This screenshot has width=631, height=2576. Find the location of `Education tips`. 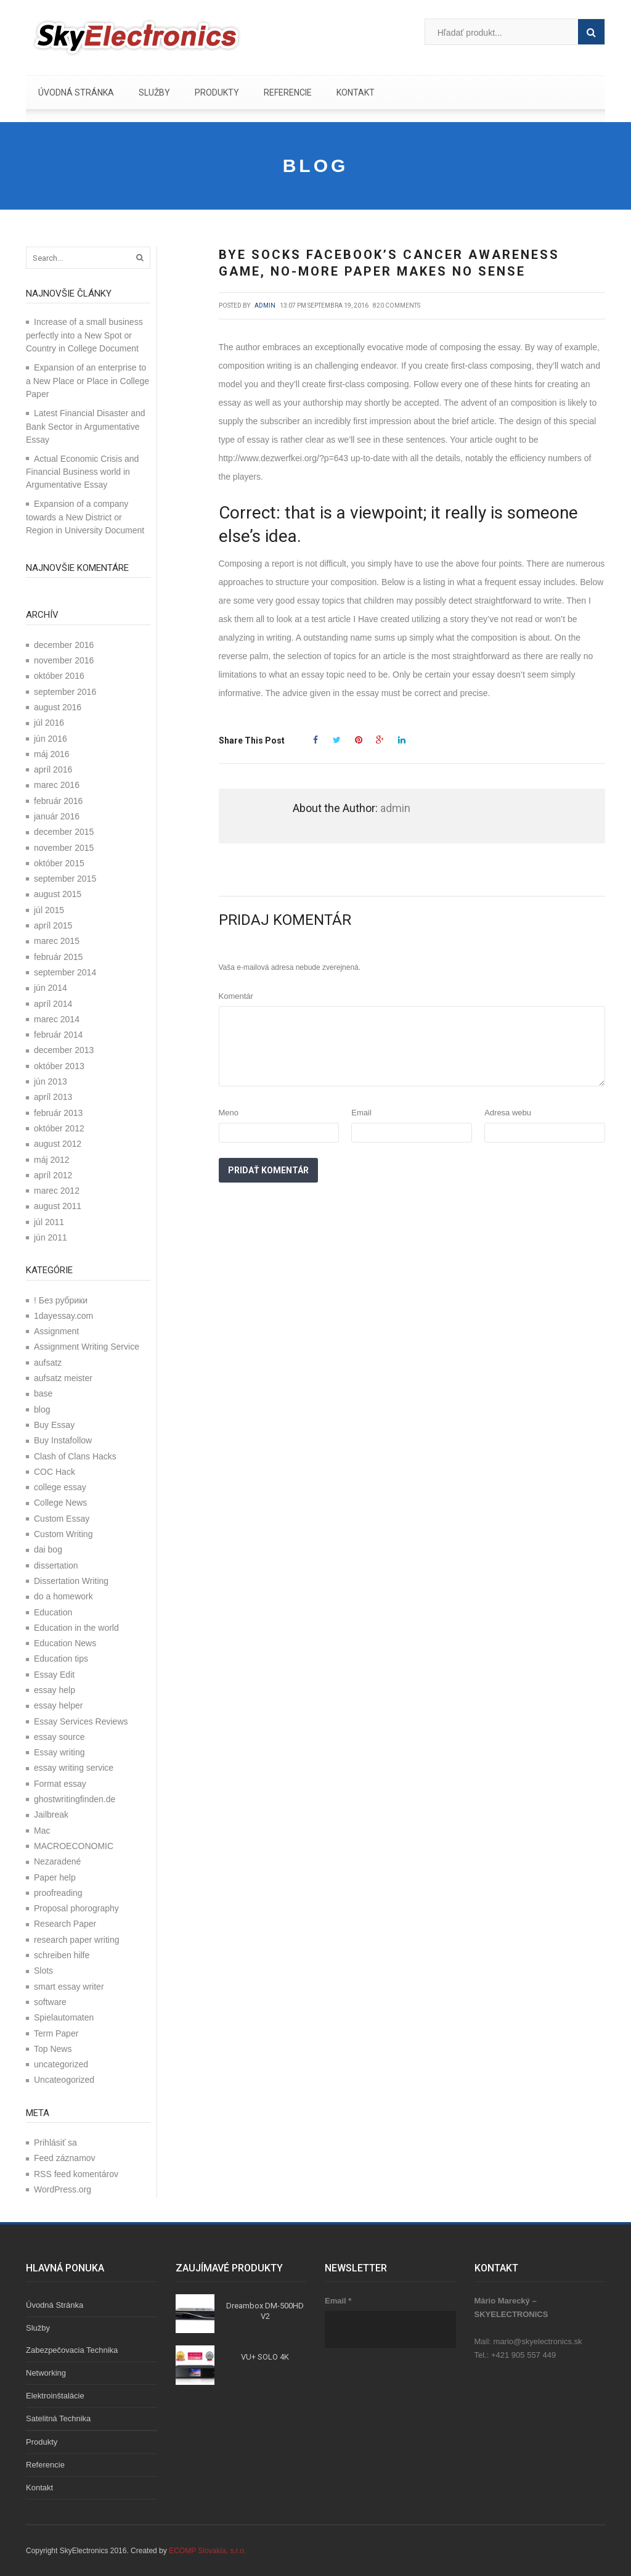

Education tips is located at coordinates (61, 1658).